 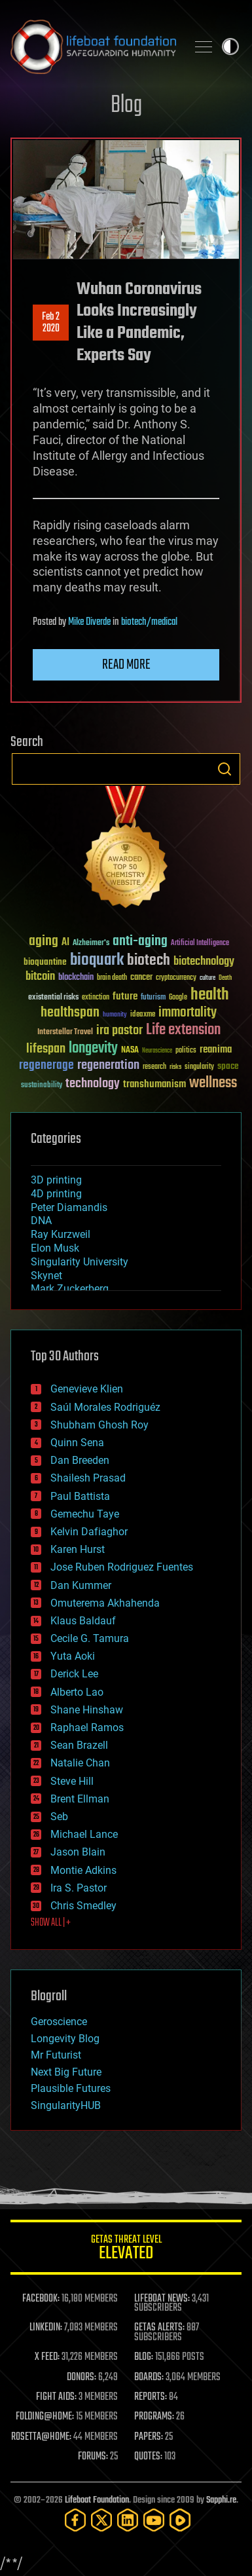 I want to click on longevity [longevity (140 items)], so click(x=93, y=1048).